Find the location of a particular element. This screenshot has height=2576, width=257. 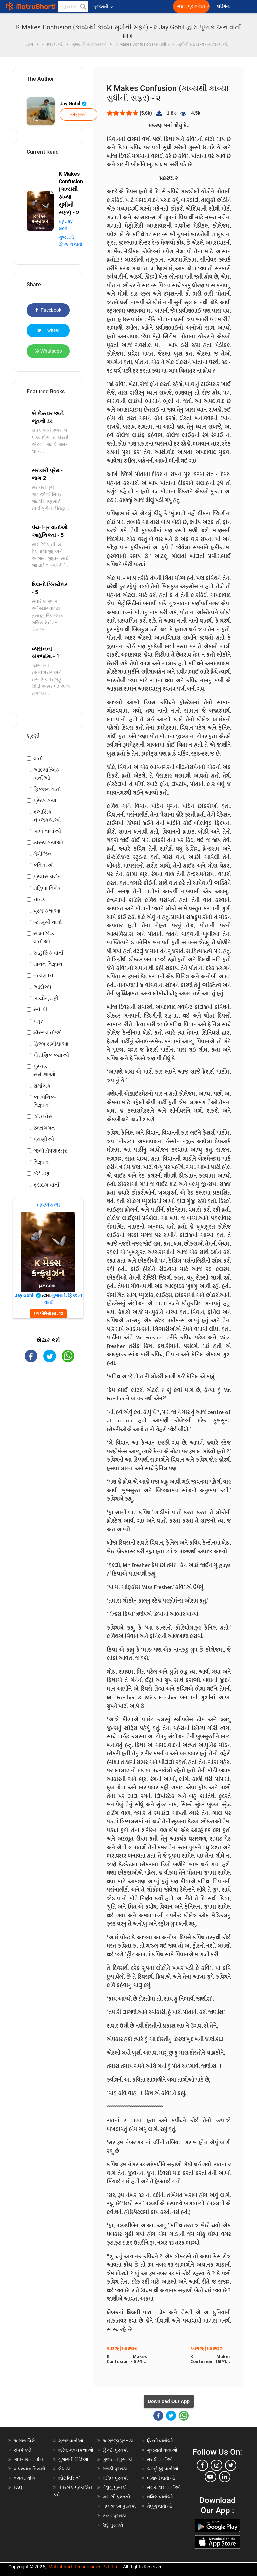

ફિક્શન વાર્તા is located at coordinates (47, 789).